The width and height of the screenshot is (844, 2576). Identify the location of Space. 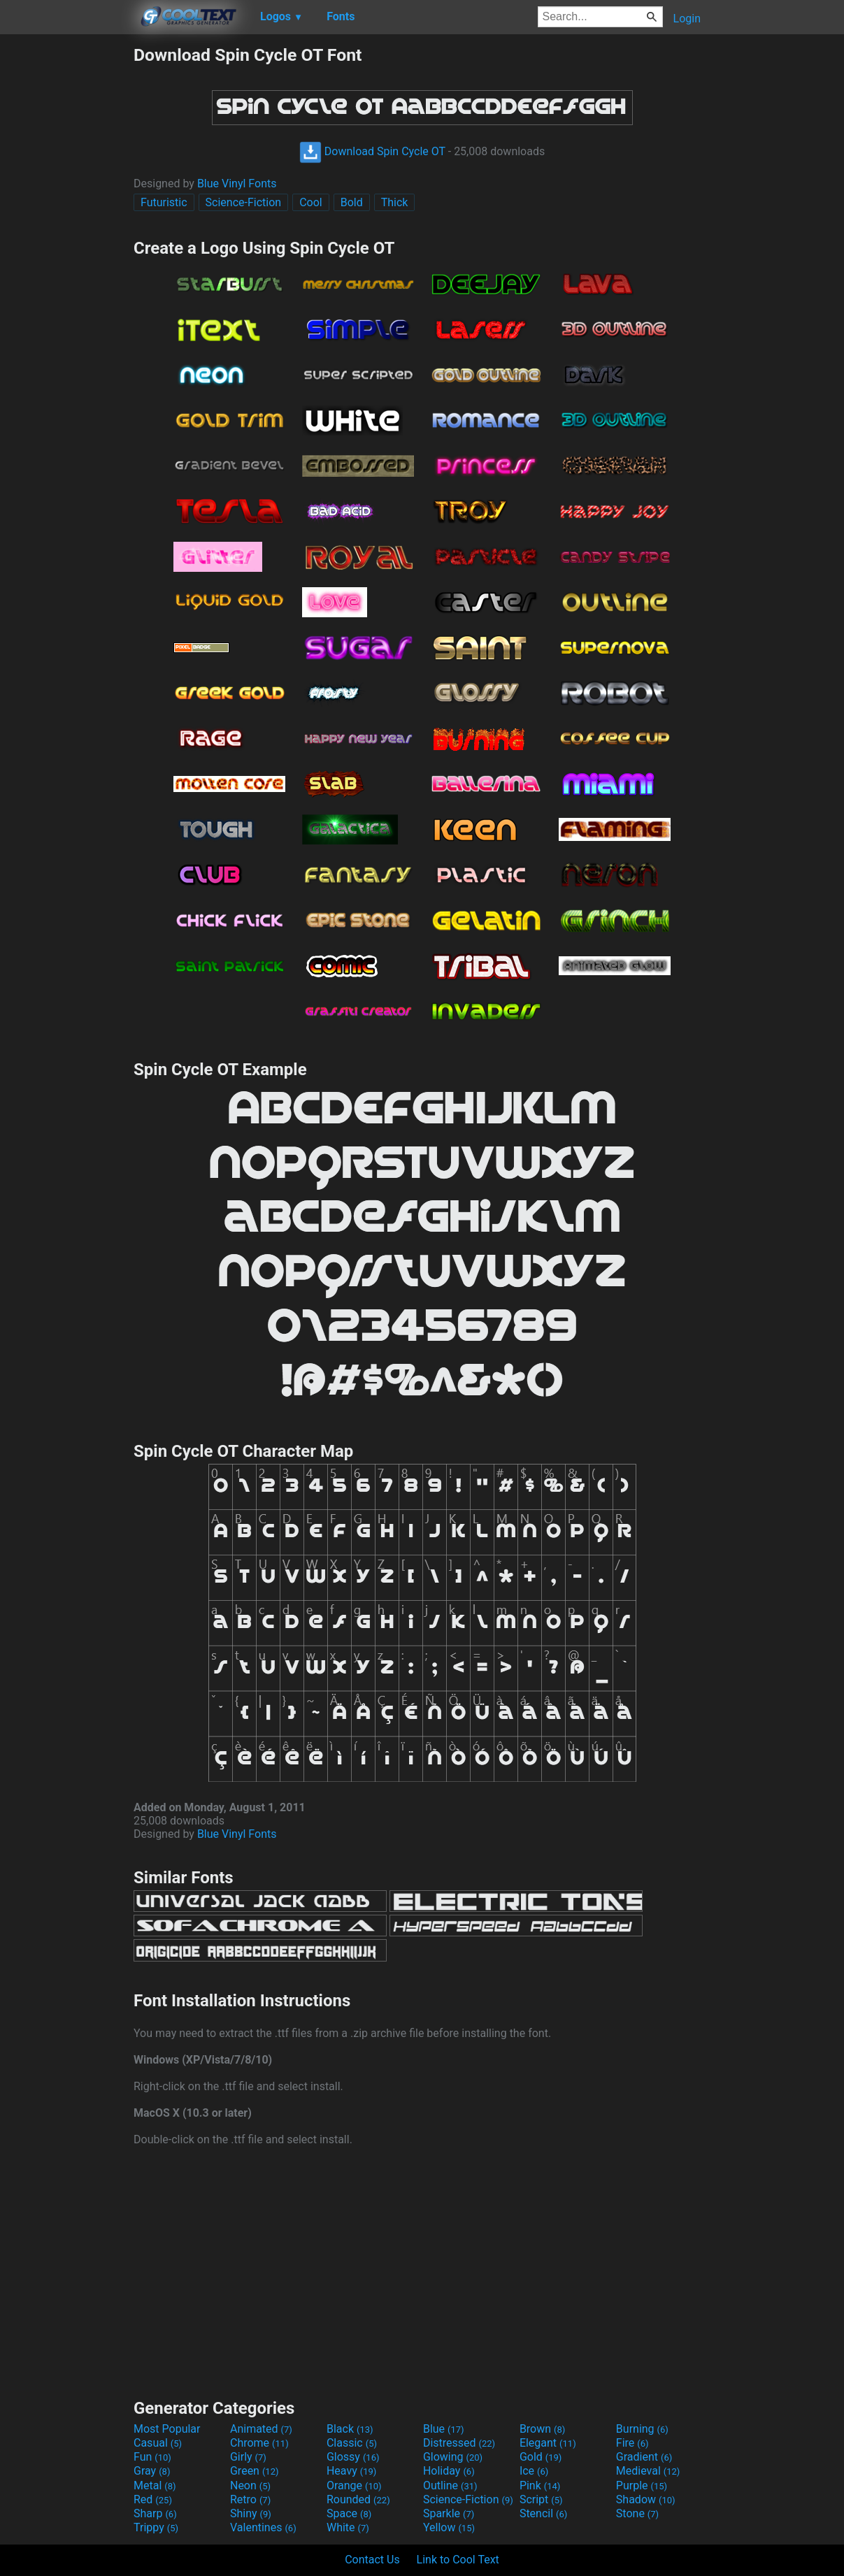
(349, 2513).